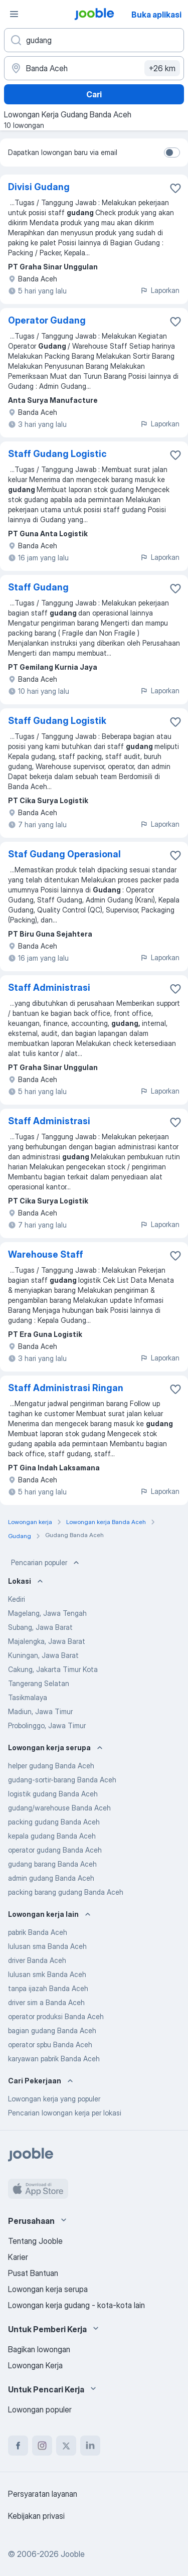  Describe the element at coordinates (159, 290) in the screenshot. I see `Laporkan` at that location.